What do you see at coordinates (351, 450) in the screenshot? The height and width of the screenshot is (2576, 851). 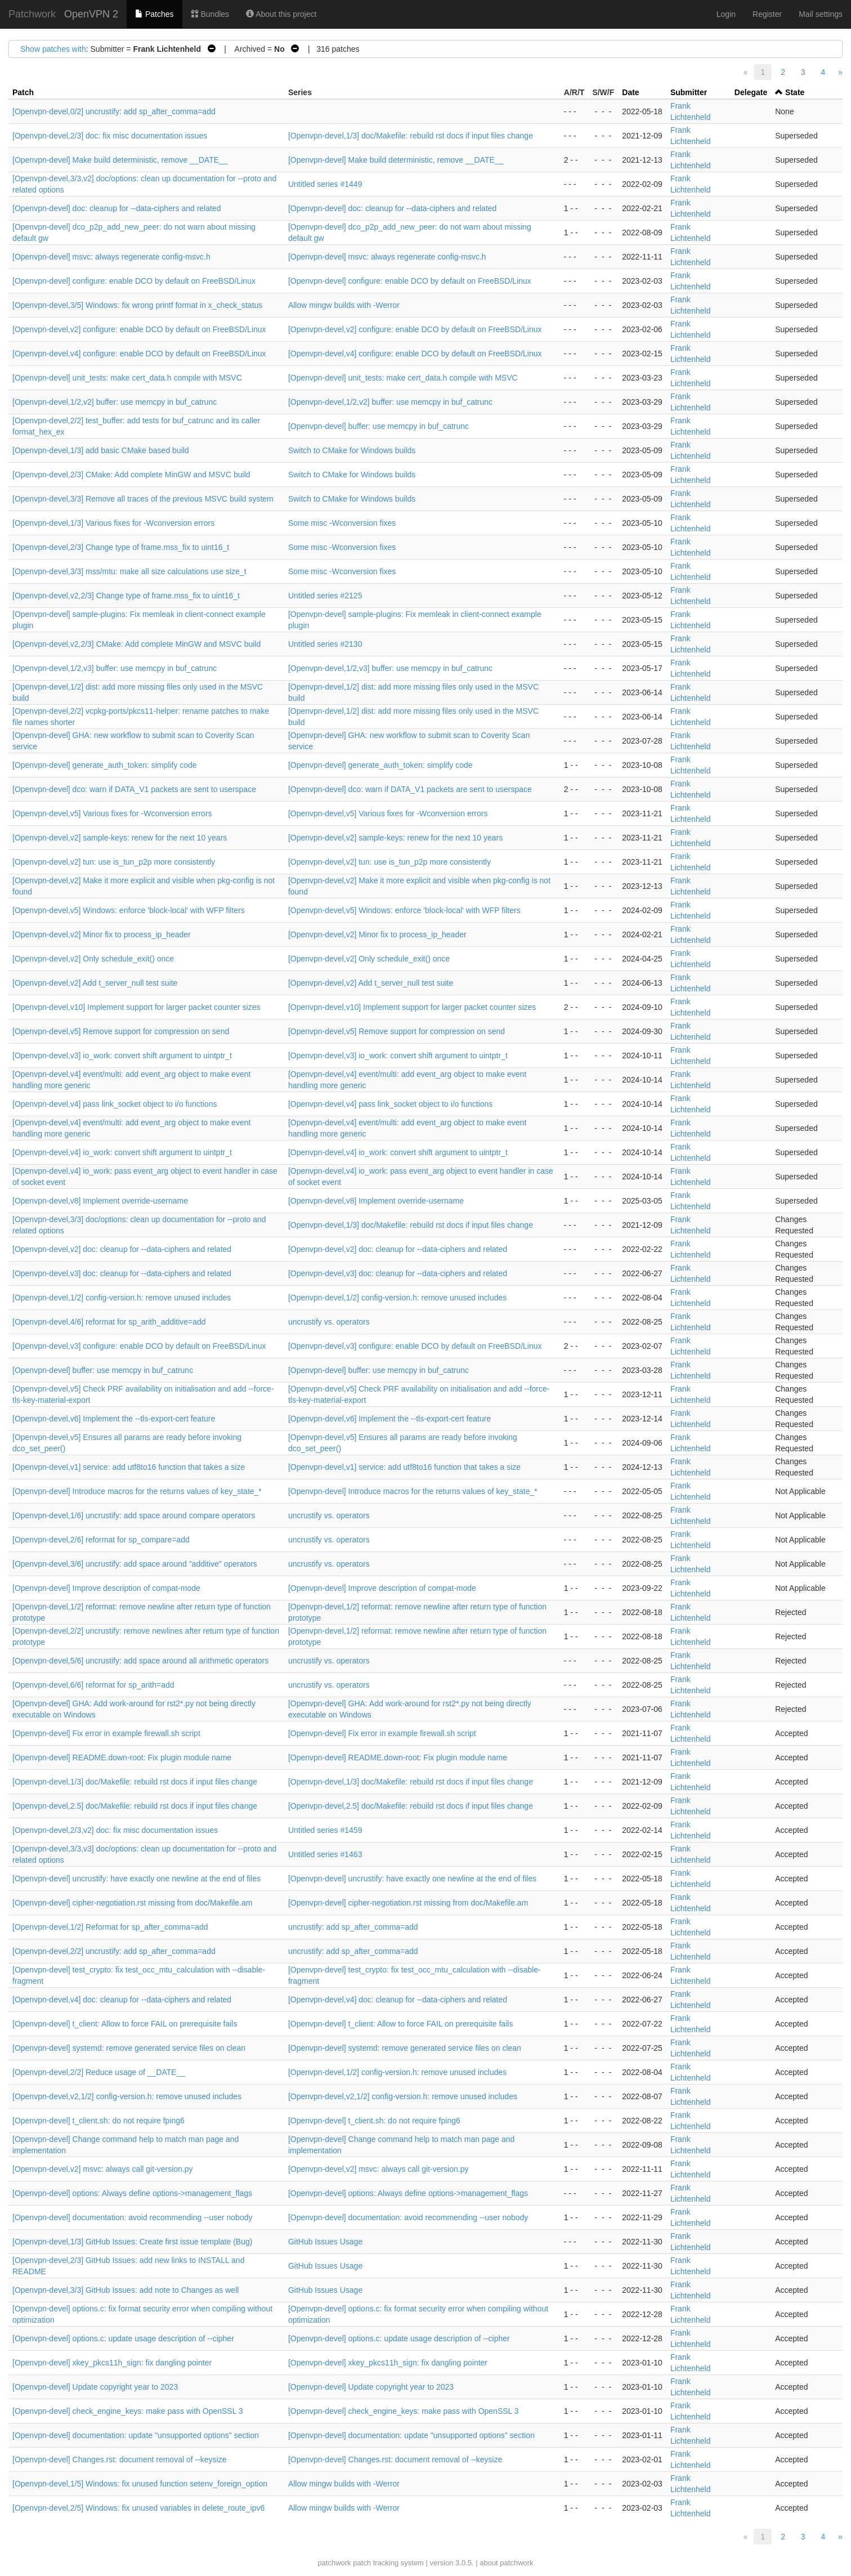 I see `Switch to CMake for Windows builds` at bounding box center [351, 450].